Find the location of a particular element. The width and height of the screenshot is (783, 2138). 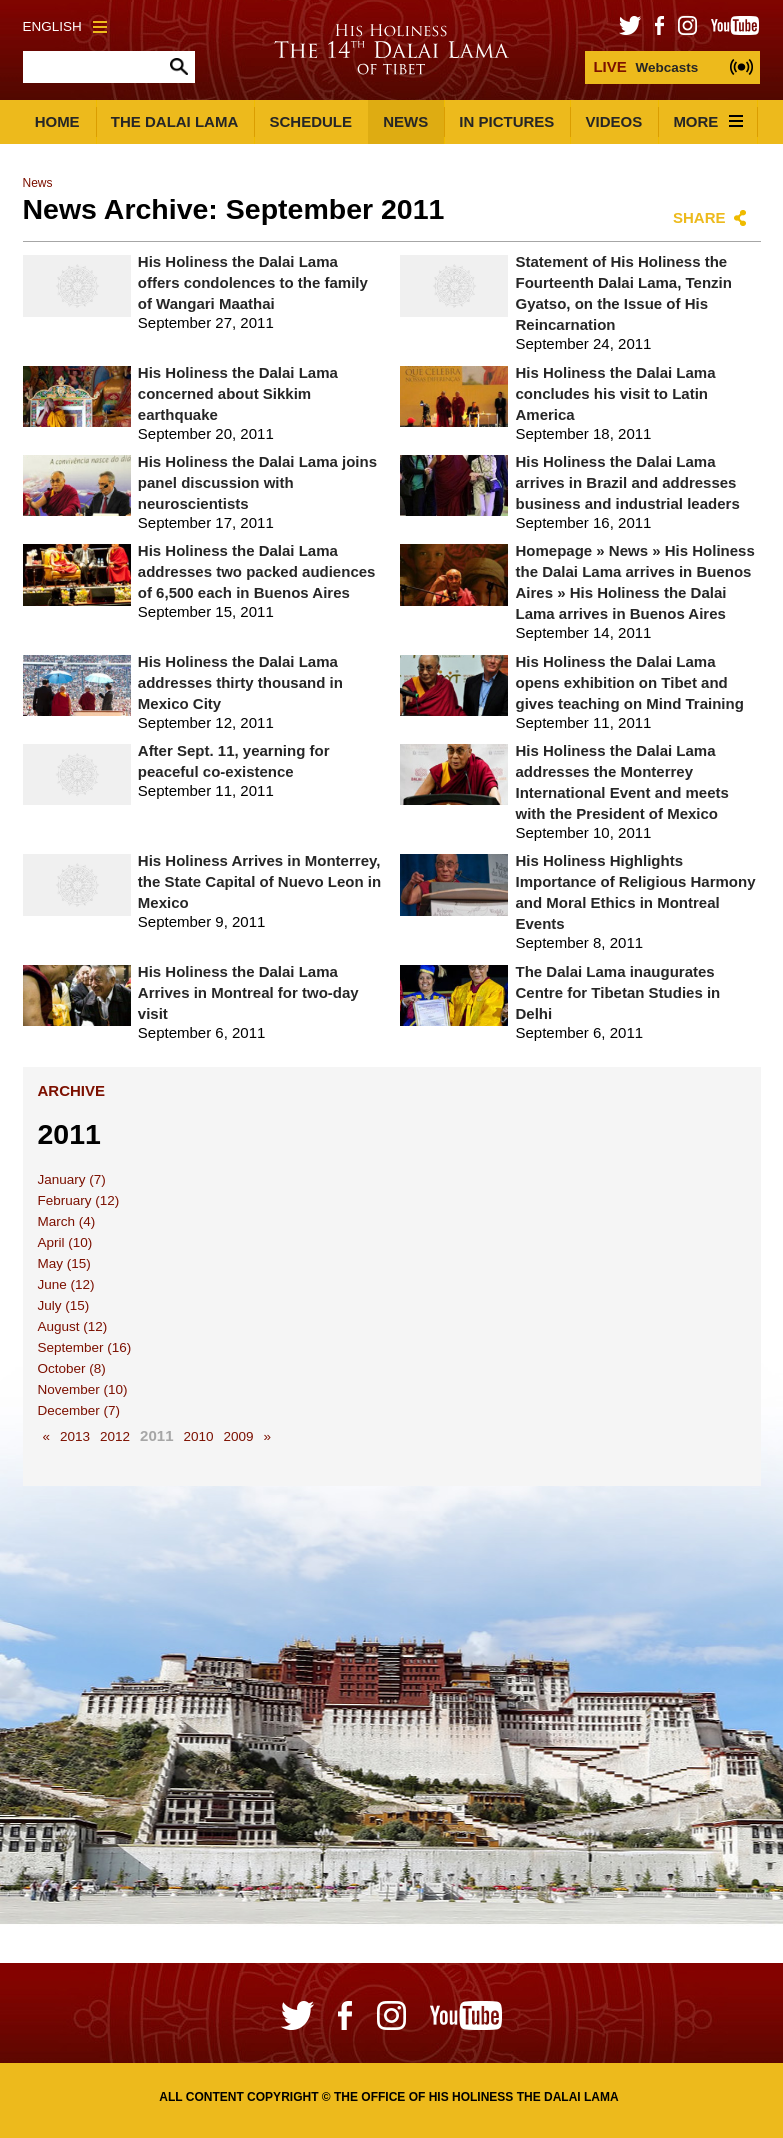

2010 is located at coordinates (198, 1436).